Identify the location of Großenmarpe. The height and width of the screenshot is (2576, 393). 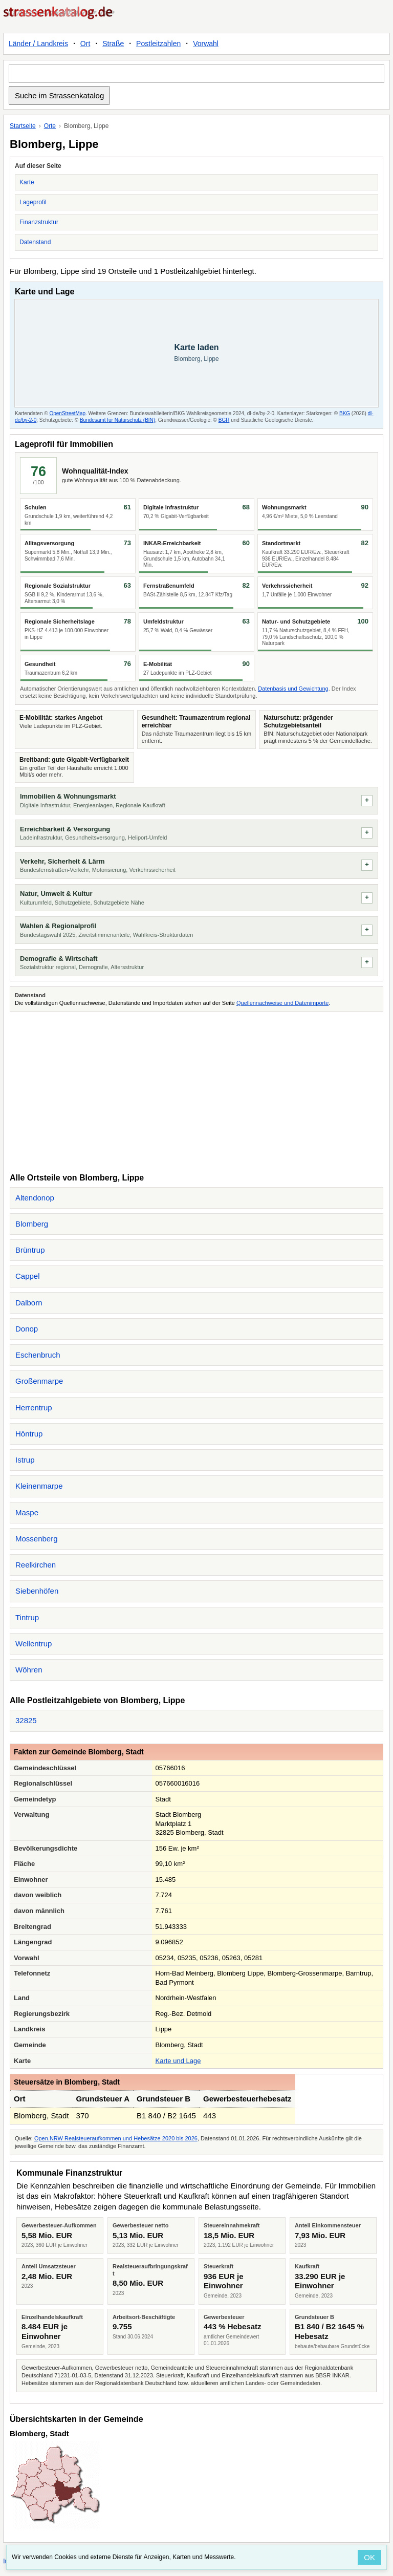
(39, 1381).